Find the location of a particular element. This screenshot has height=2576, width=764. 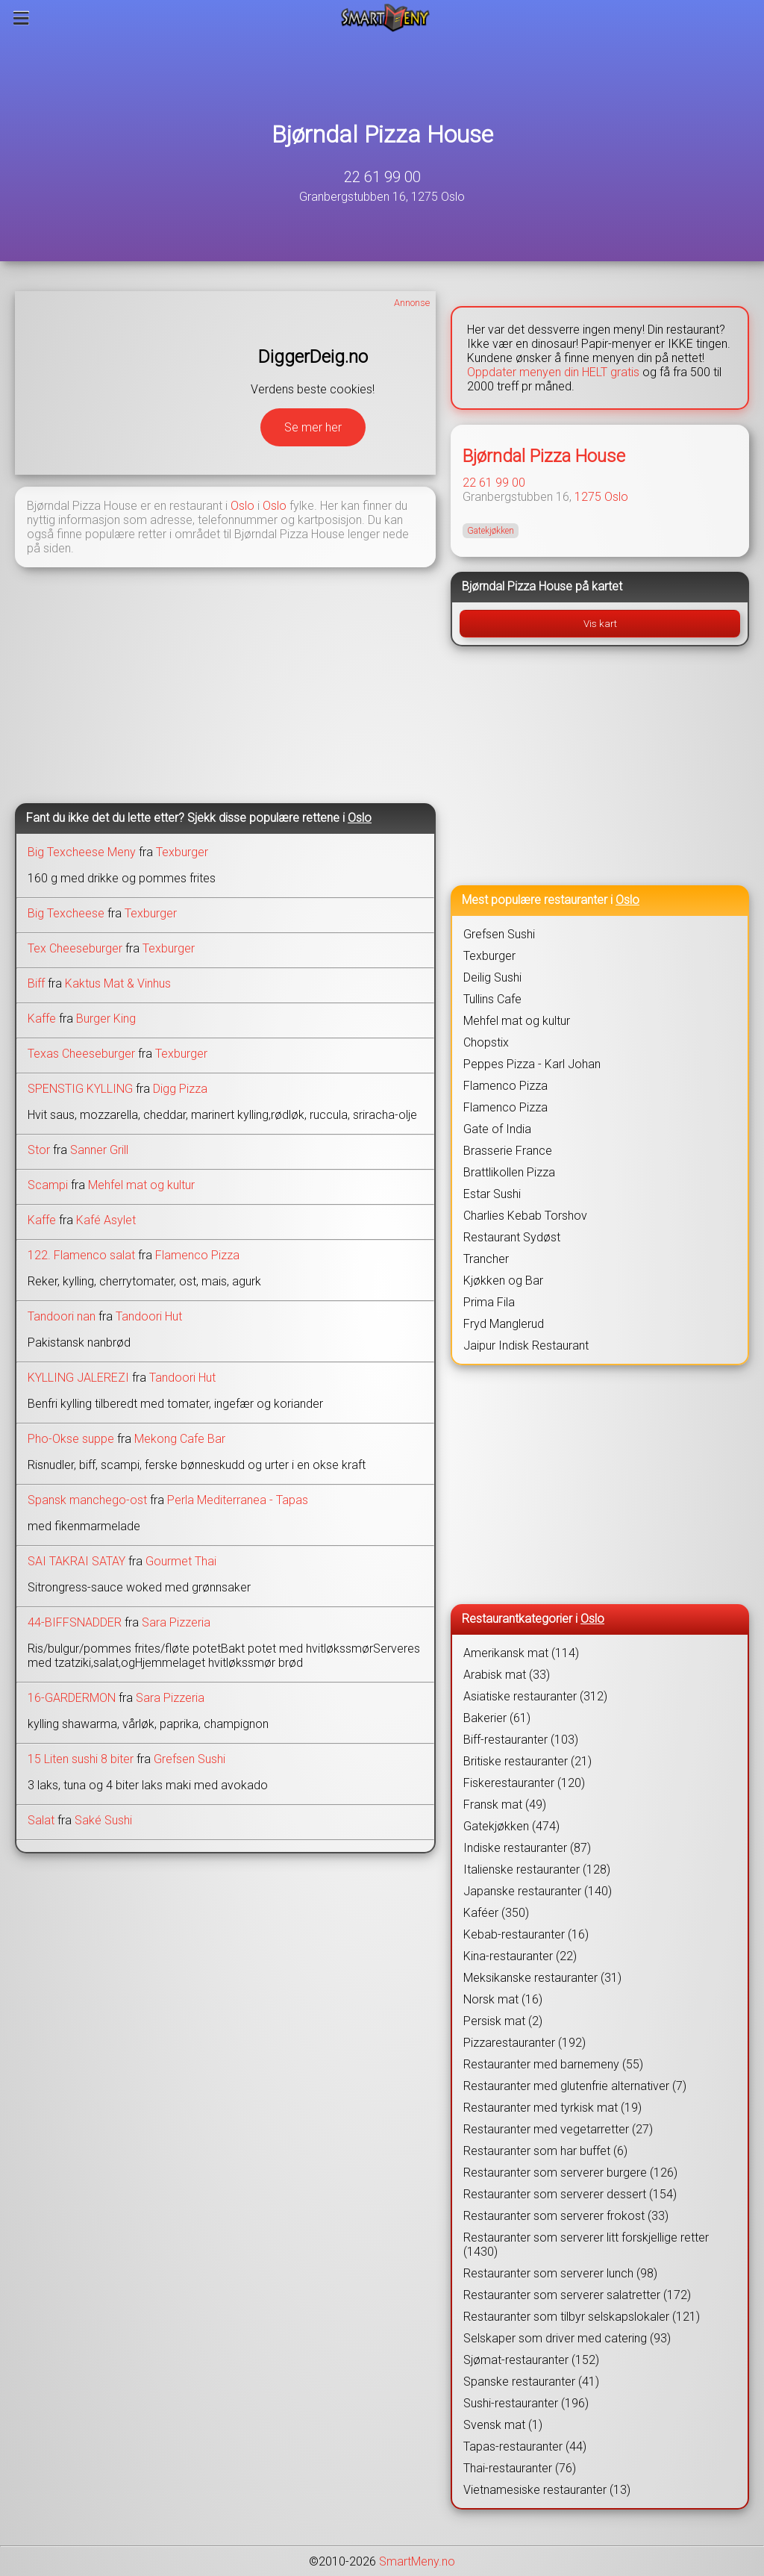

Italienske restauranter (128) is located at coordinates (536, 1869).